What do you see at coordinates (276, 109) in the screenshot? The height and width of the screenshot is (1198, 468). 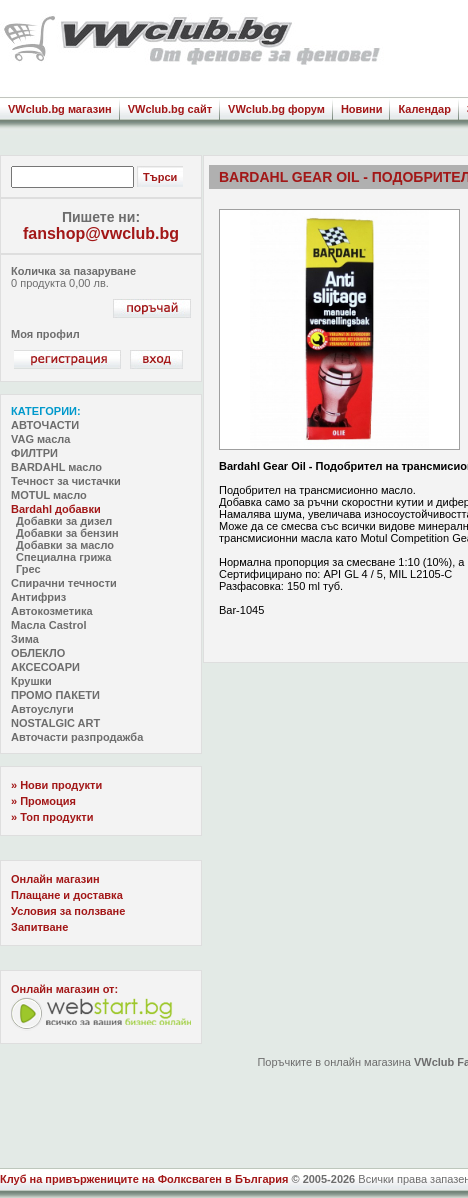 I see `VWclub.bg форум` at bounding box center [276, 109].